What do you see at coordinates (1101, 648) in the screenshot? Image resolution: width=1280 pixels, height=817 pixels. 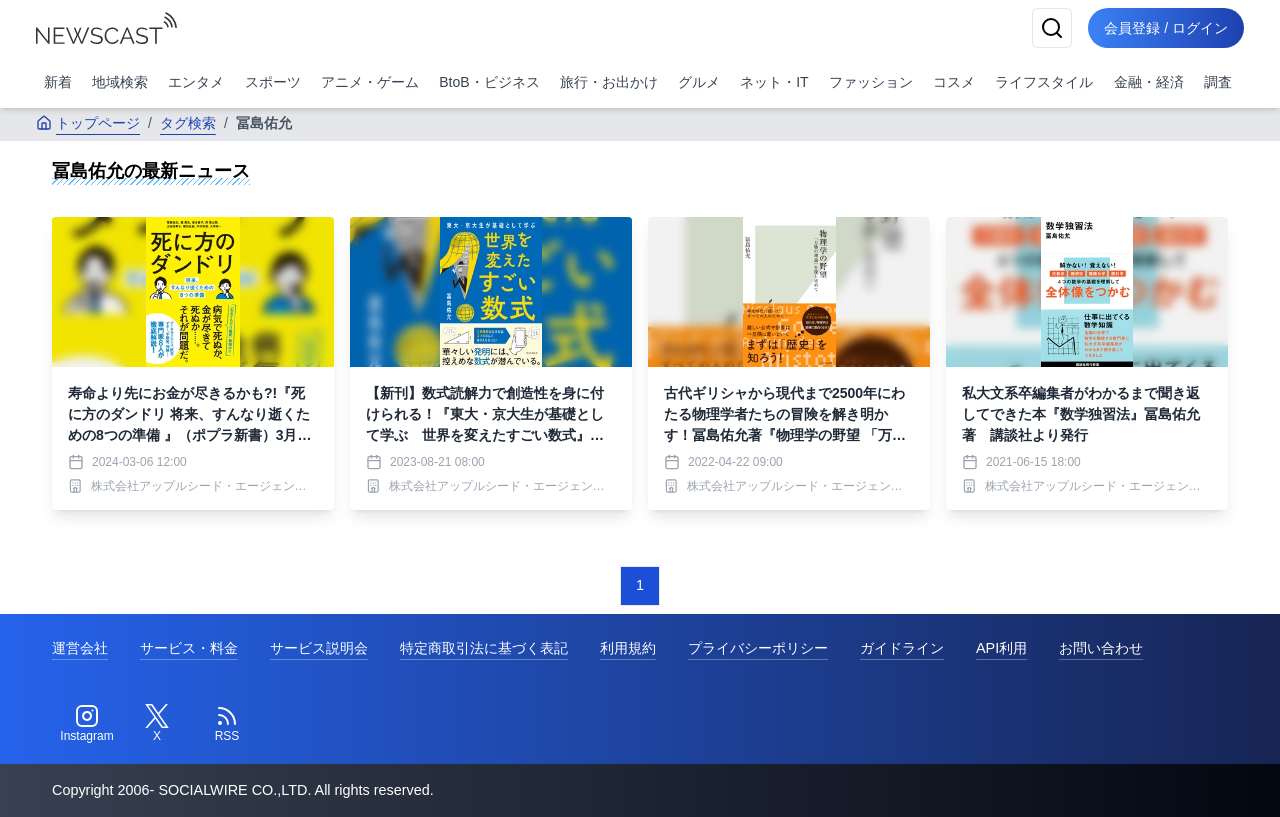 I see `お問い合わせ` at bounding box center [1101, 648].